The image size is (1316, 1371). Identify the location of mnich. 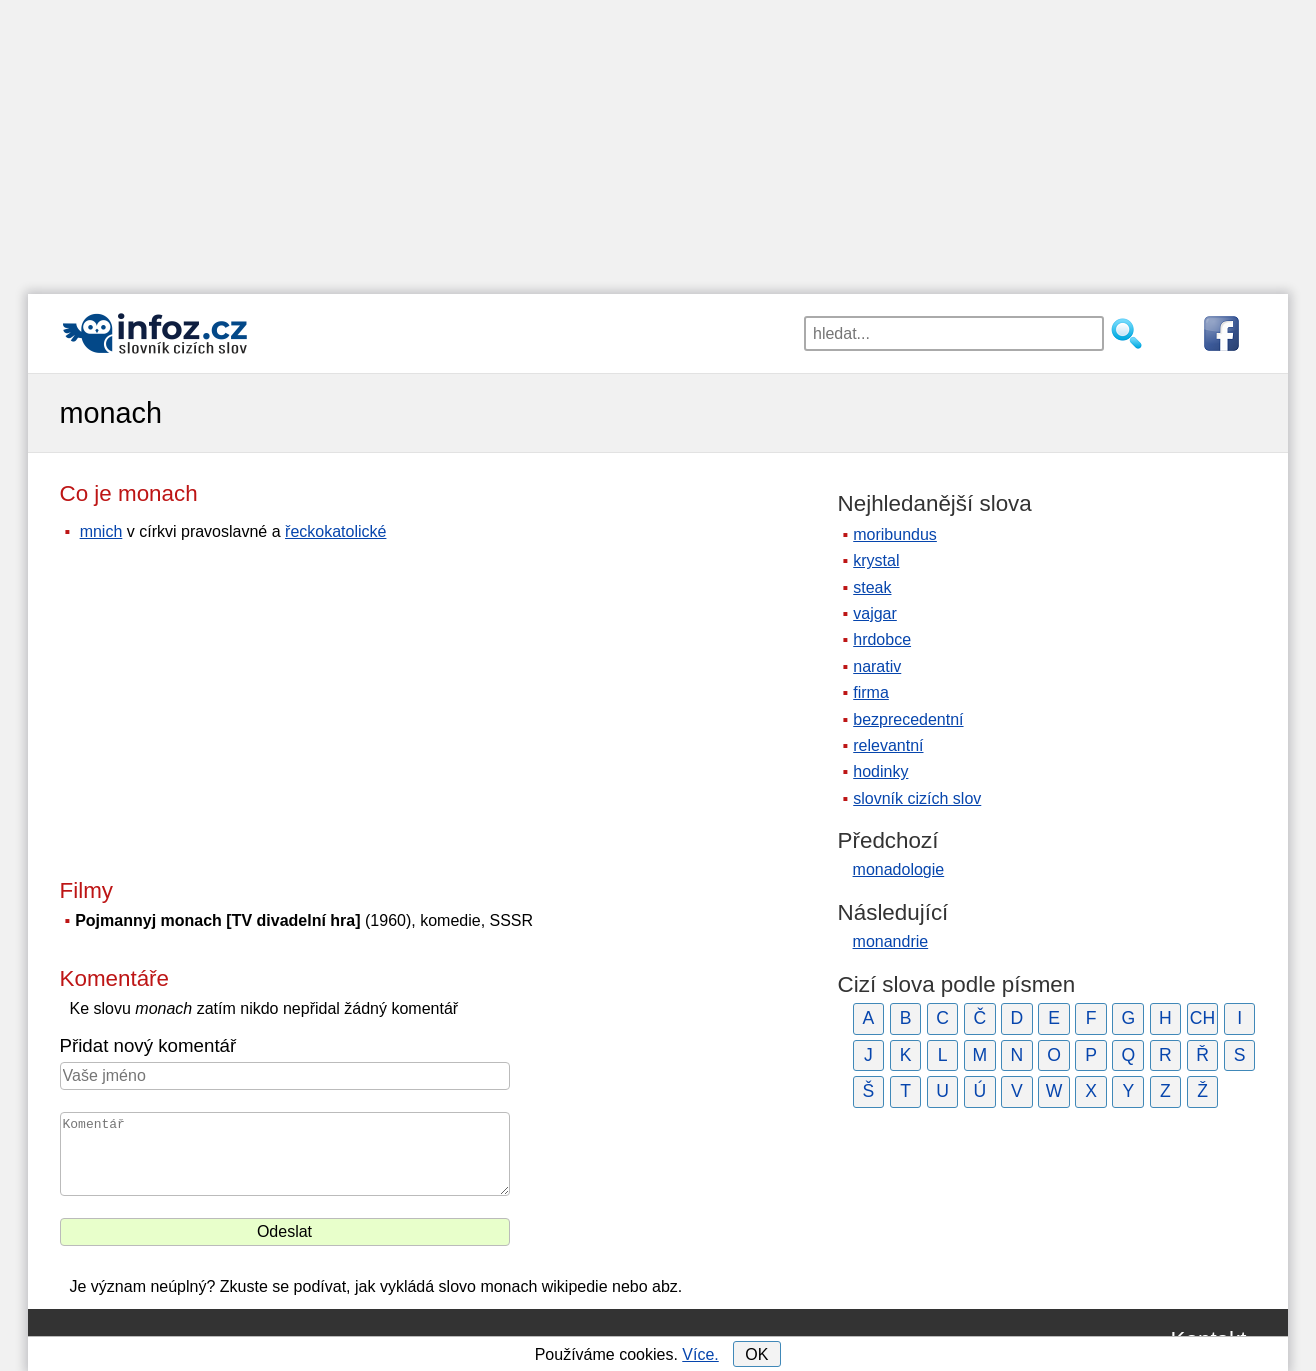
(101, 531).